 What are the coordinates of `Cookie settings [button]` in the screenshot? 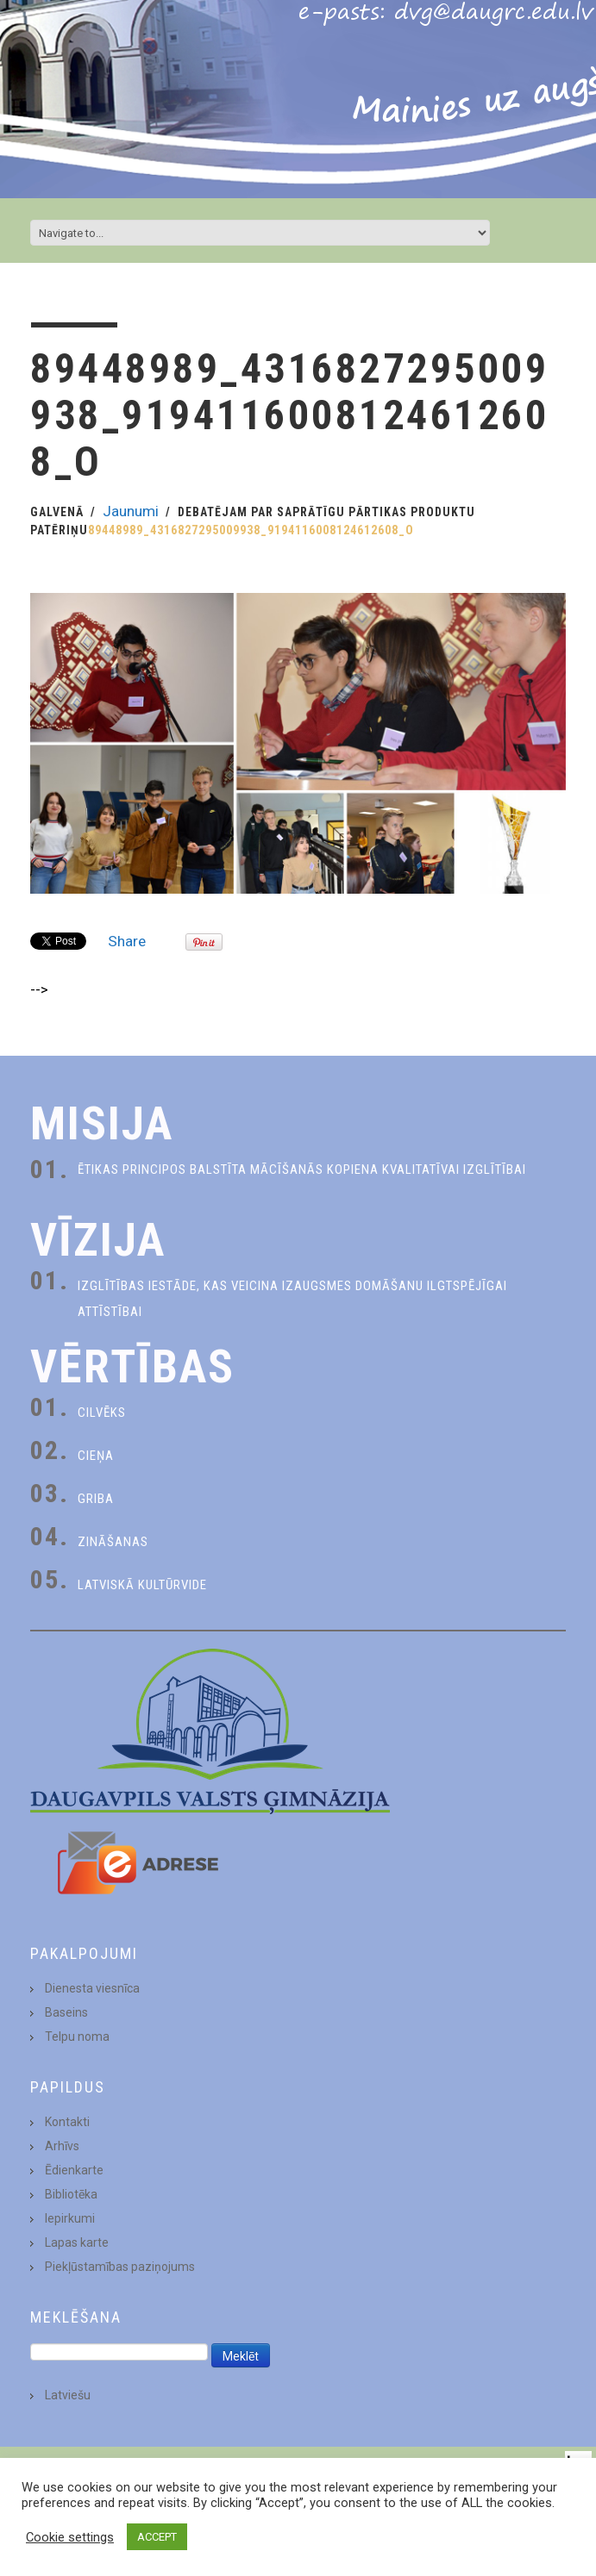 It's located at (70, 2537).